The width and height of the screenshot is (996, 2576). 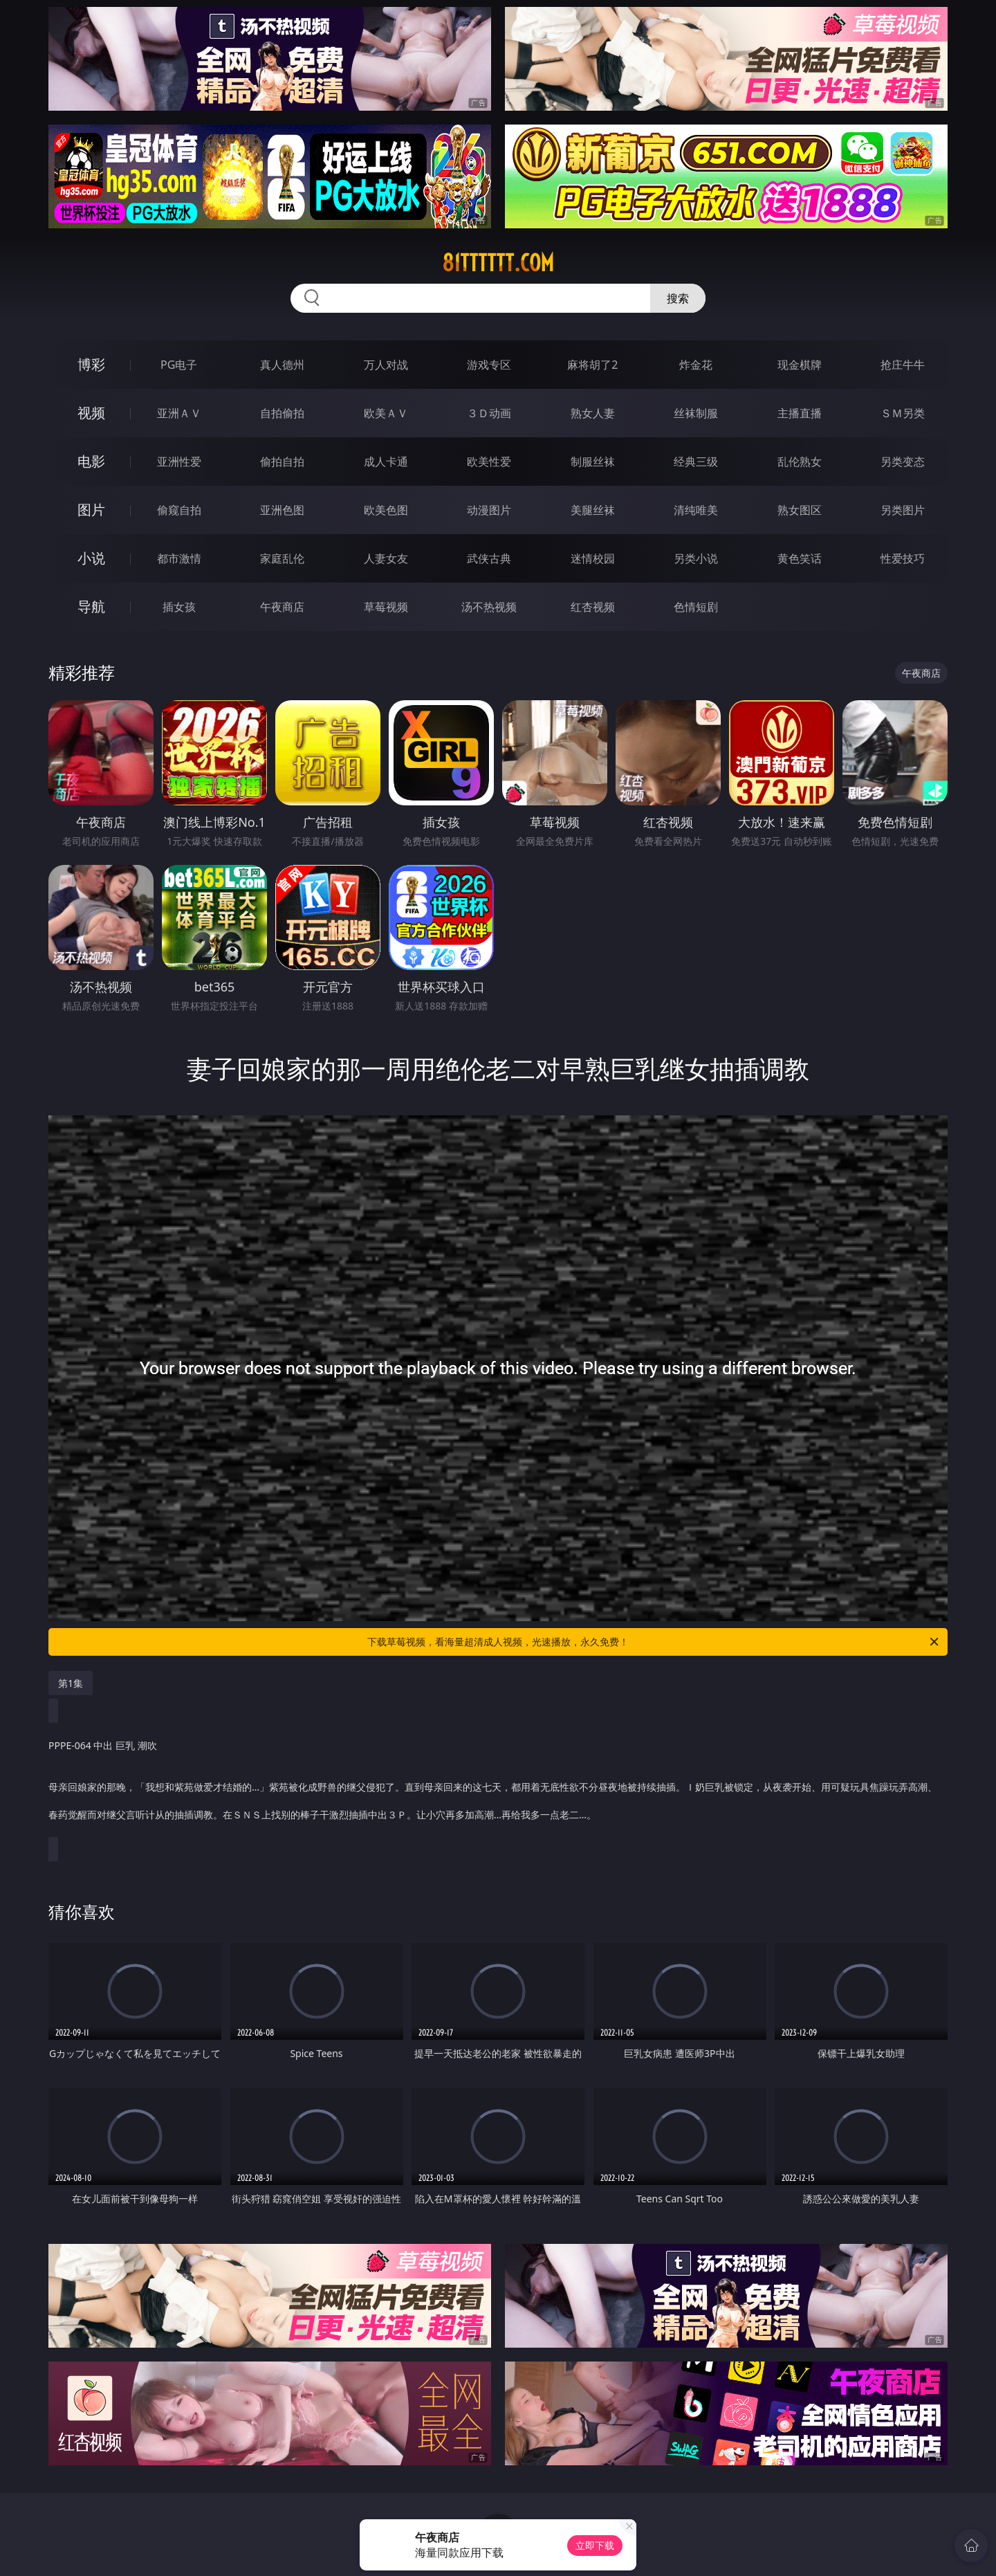 I want to click on 插女孩, so click(x=179, y=606).